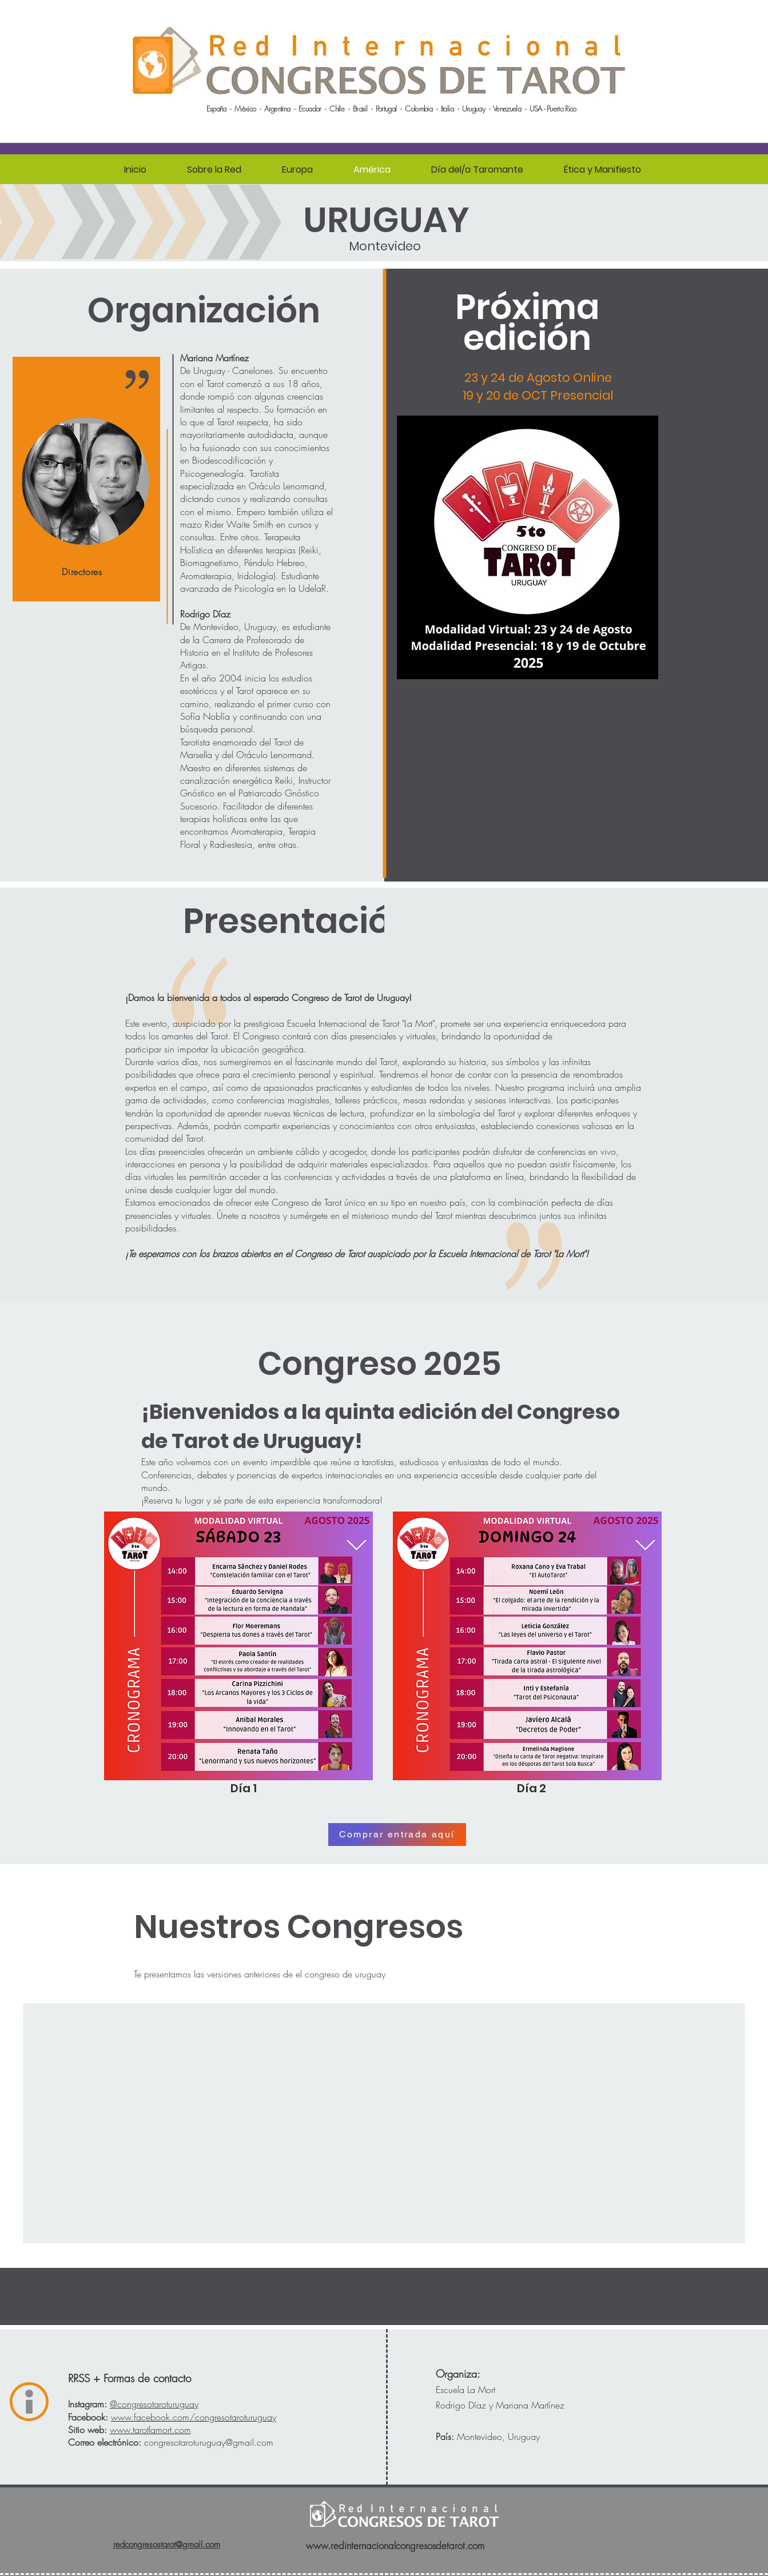 This screenshot has width=768, height=2576. What do you see at coordinates (193, 2417) in the screenshot?
I see `/congresotaroturuguay` at bounding box center [193, 2417].